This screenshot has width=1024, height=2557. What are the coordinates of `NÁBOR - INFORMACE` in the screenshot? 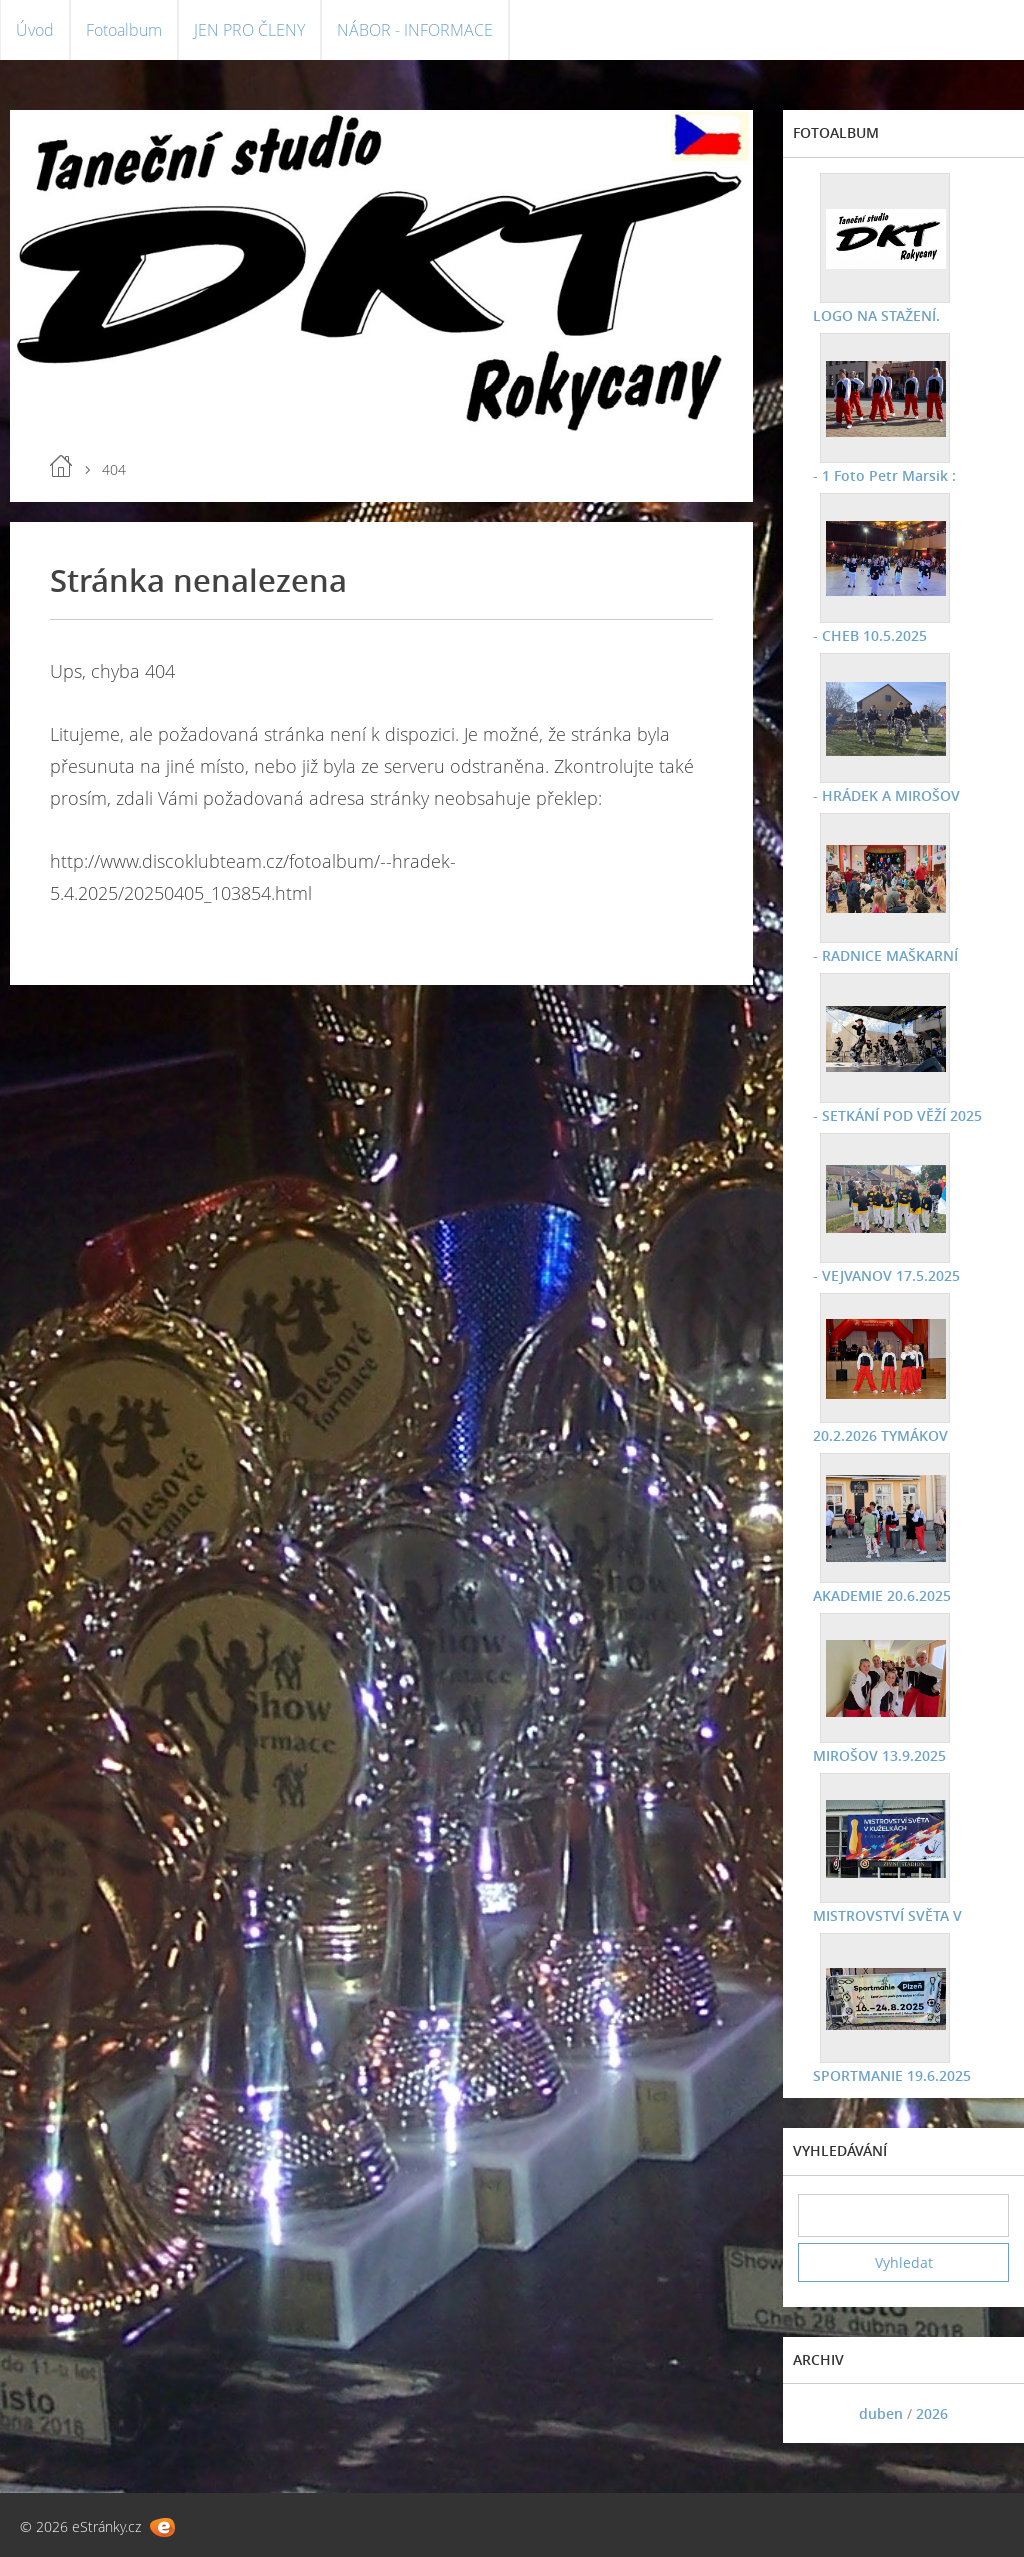 It's located at (415, 30).